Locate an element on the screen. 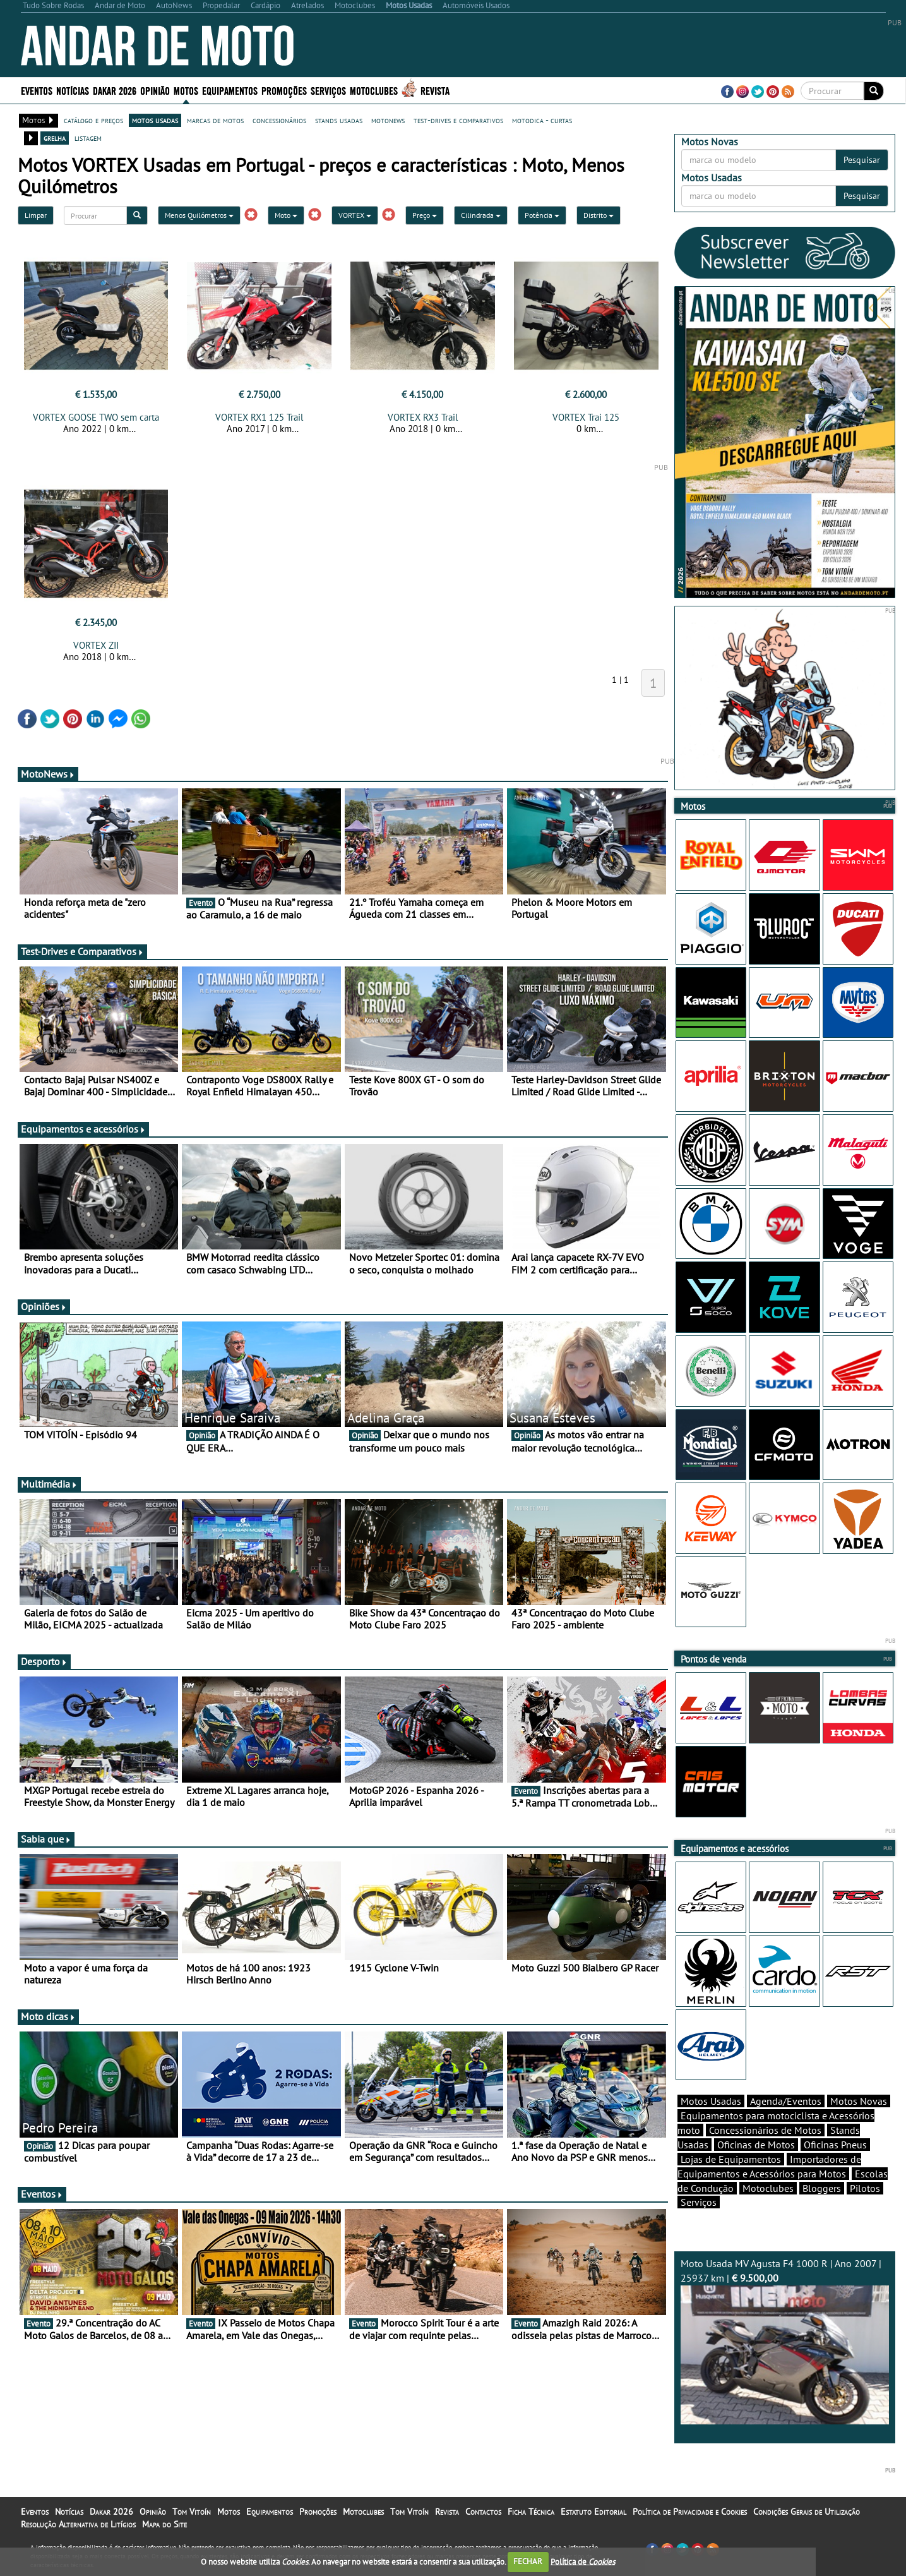 The image size is (906, 2576). Ficha Técnica is located at coordinates (531, 2511).